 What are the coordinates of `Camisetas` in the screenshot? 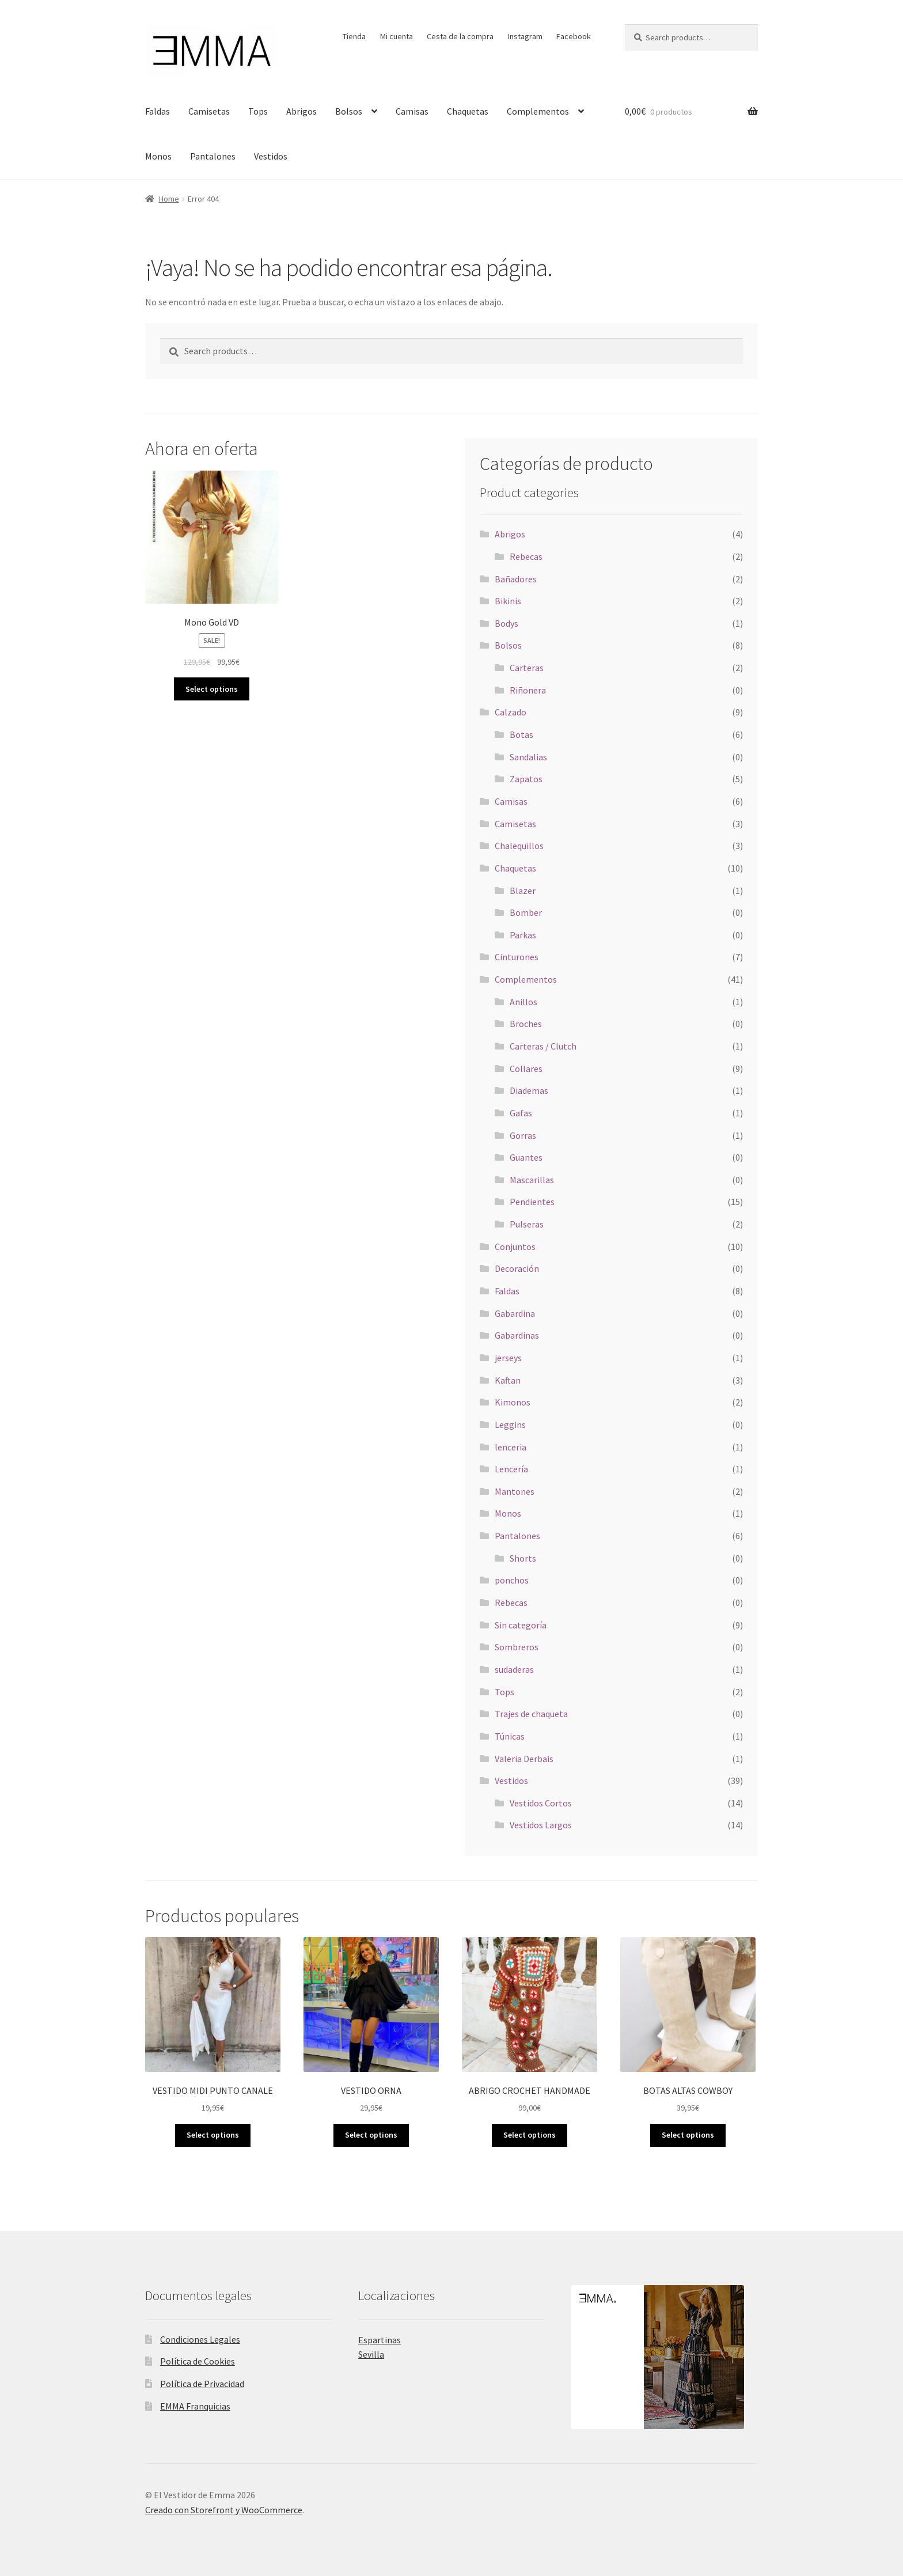 It's located at (209, 111).